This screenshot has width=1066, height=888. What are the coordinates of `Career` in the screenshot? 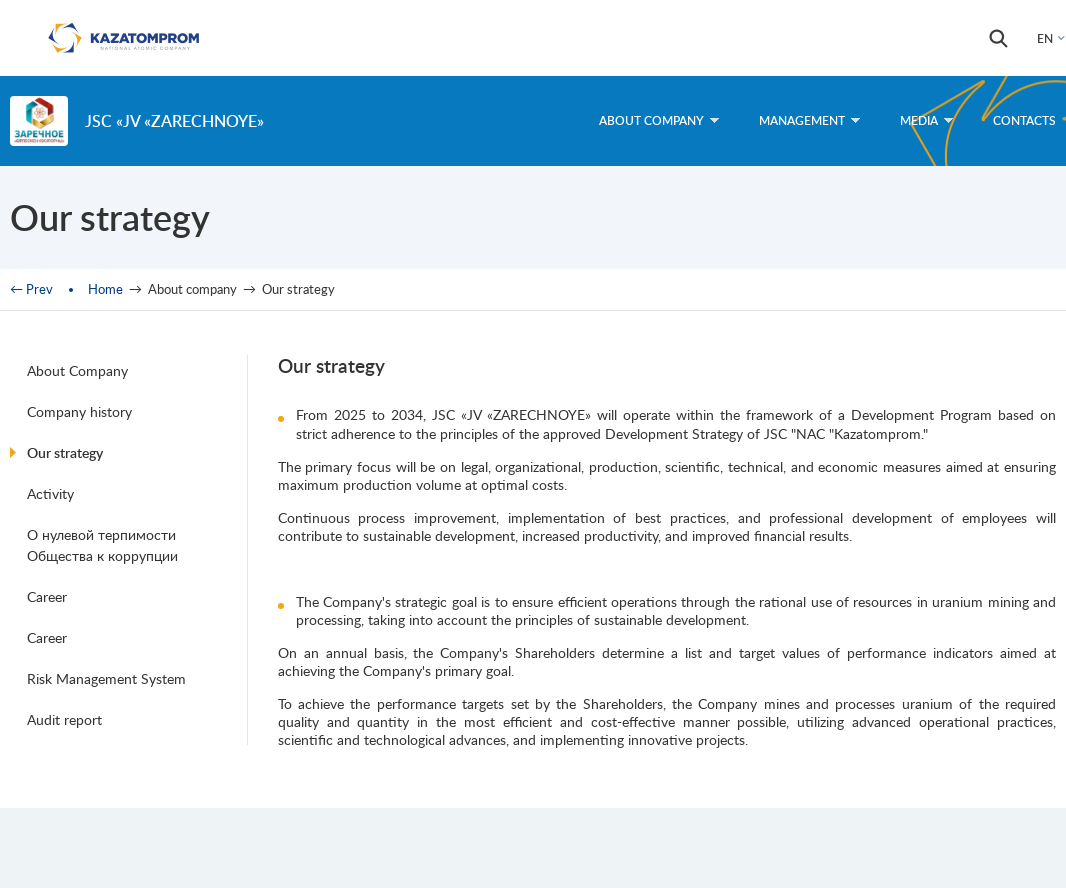 It's located at (47, 596).